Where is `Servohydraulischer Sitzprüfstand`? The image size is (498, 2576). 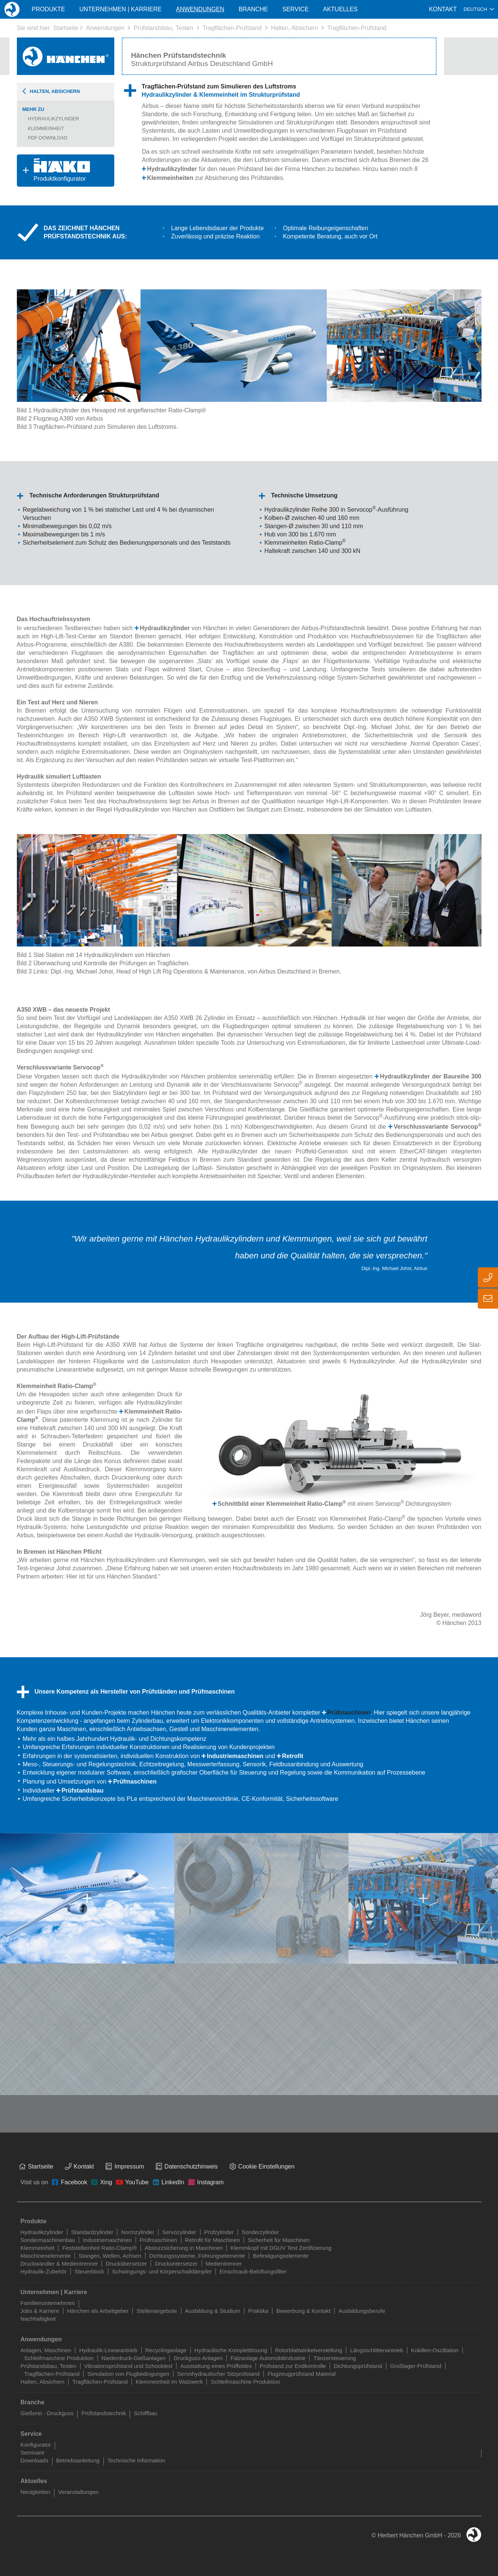 Servohydraulischer Sitzprüfstand is located at coordinates (218, 2374).